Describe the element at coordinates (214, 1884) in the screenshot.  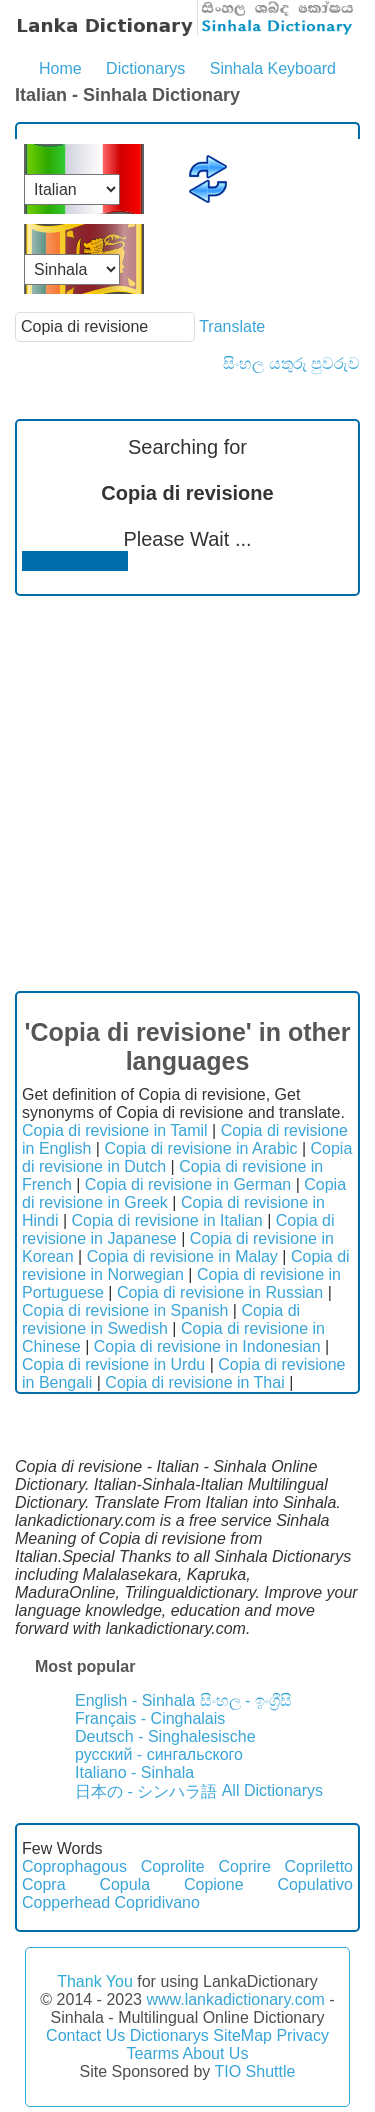
I see `Copione` at that location.